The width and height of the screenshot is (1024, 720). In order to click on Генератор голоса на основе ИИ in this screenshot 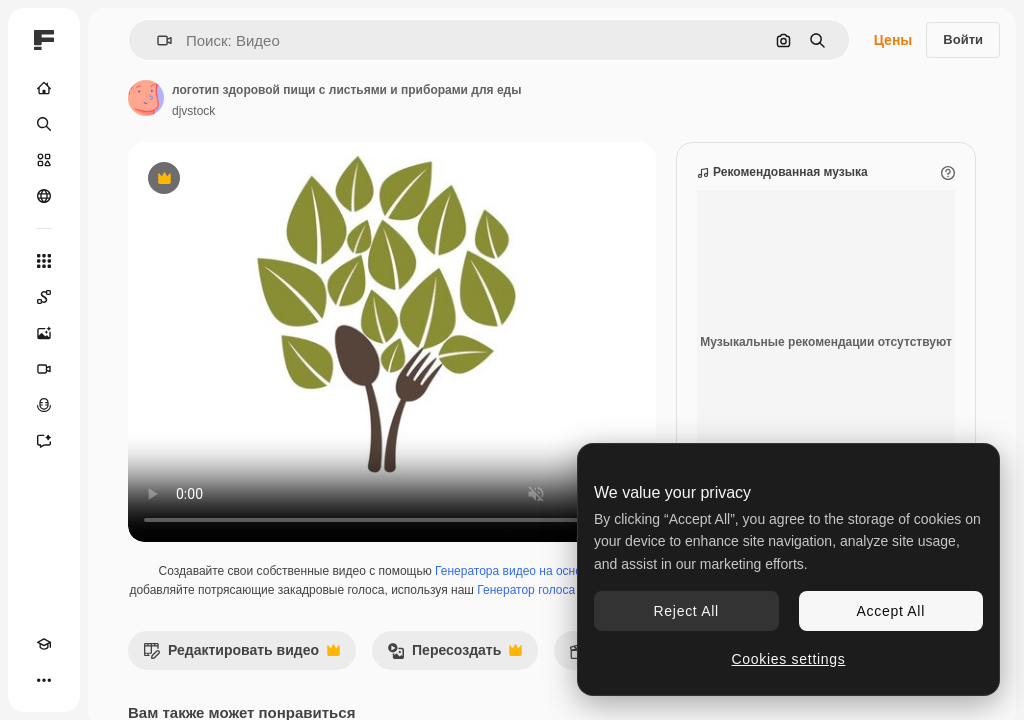, I will do `click(565, 590)`.